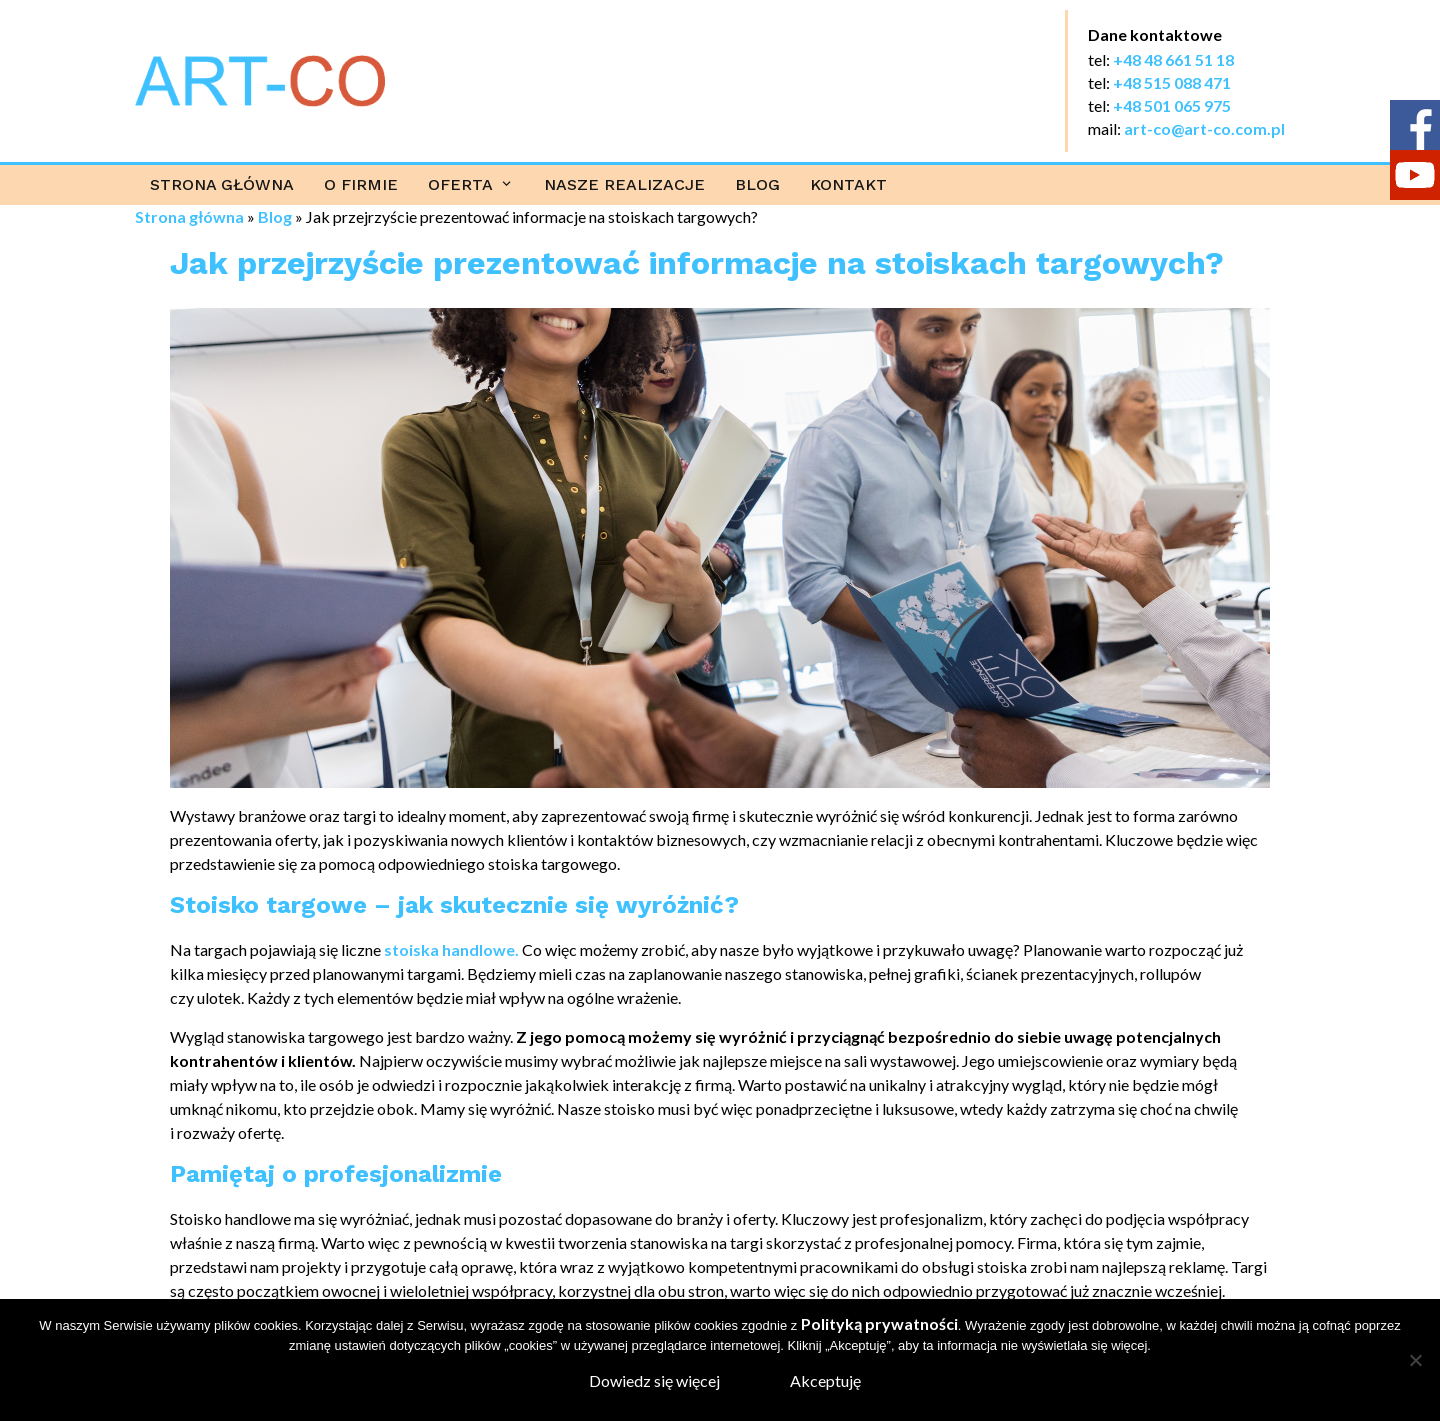 This screenshot has height=1421, width=1440. What do you see at coordinates (825, 1380) in the screenshot?
I see `Akceptuję` at bounding box center [825, 1380].